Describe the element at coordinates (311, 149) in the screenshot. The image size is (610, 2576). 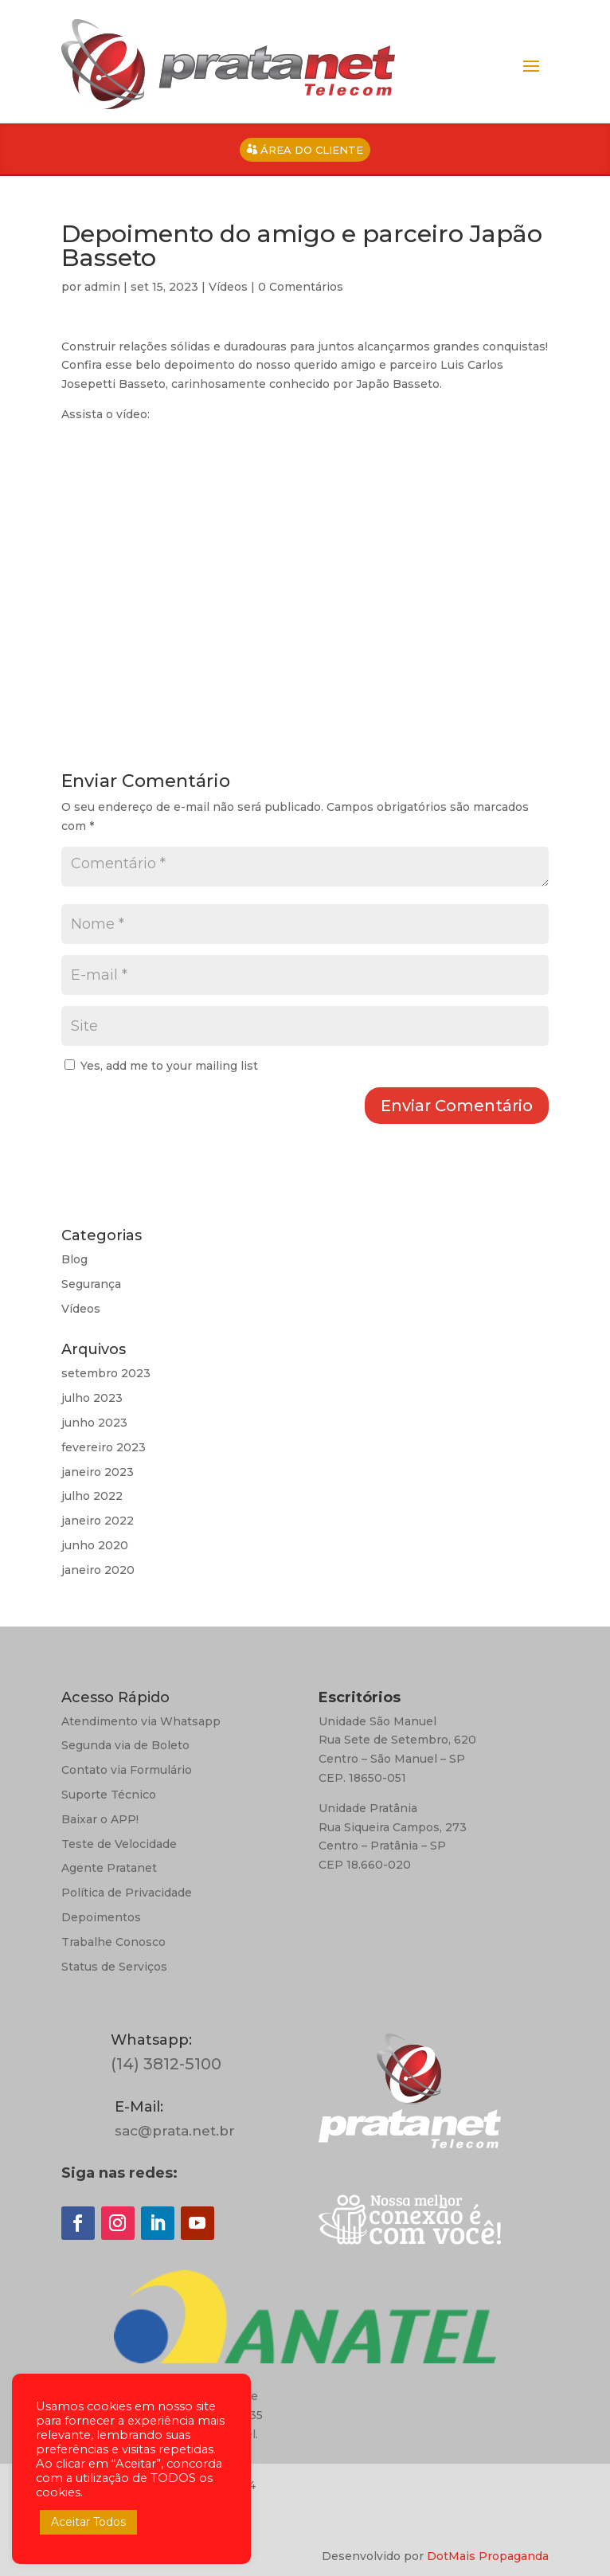
I see `ÁREA DO CLIENTE` at that location.